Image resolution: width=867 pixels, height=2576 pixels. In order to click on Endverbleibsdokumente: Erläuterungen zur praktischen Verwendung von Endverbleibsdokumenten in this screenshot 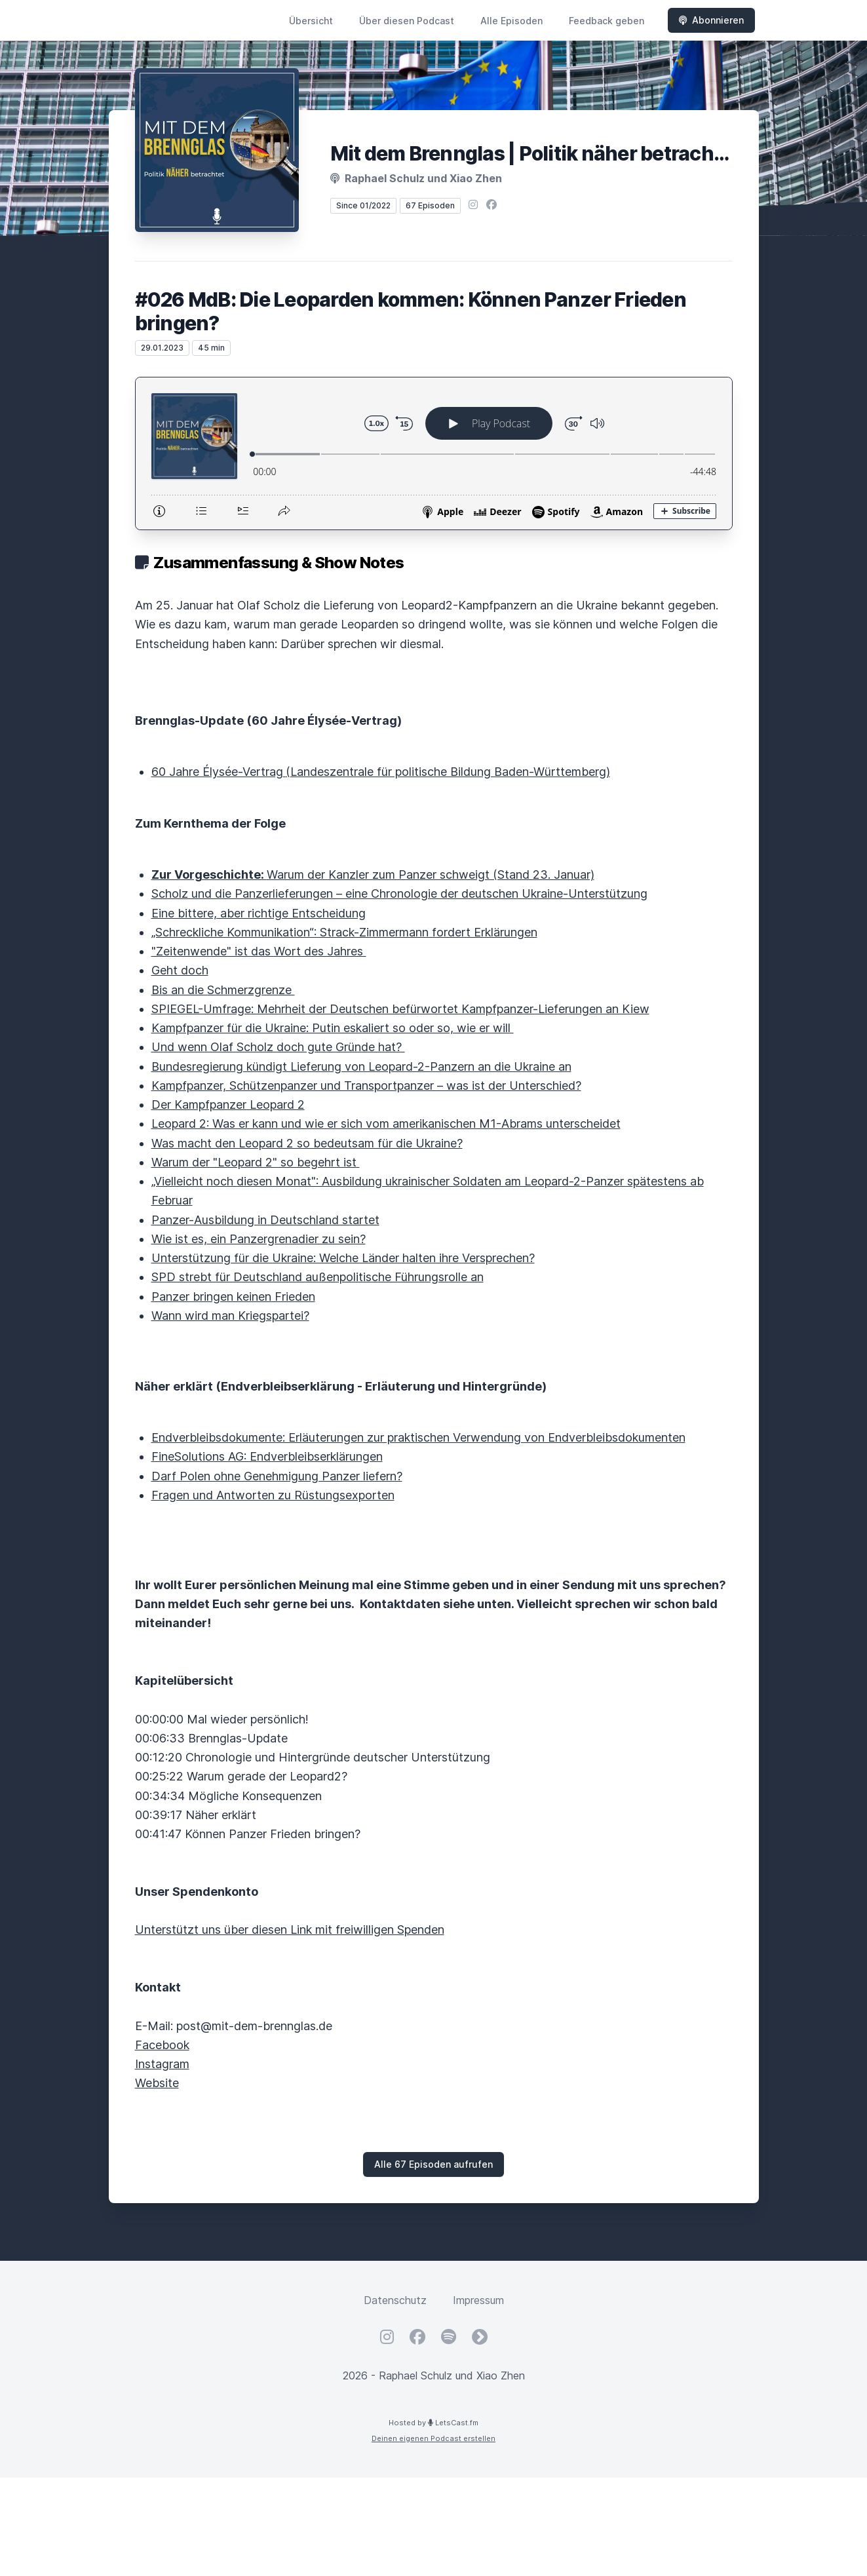, I will do `click(418, 1437)`.